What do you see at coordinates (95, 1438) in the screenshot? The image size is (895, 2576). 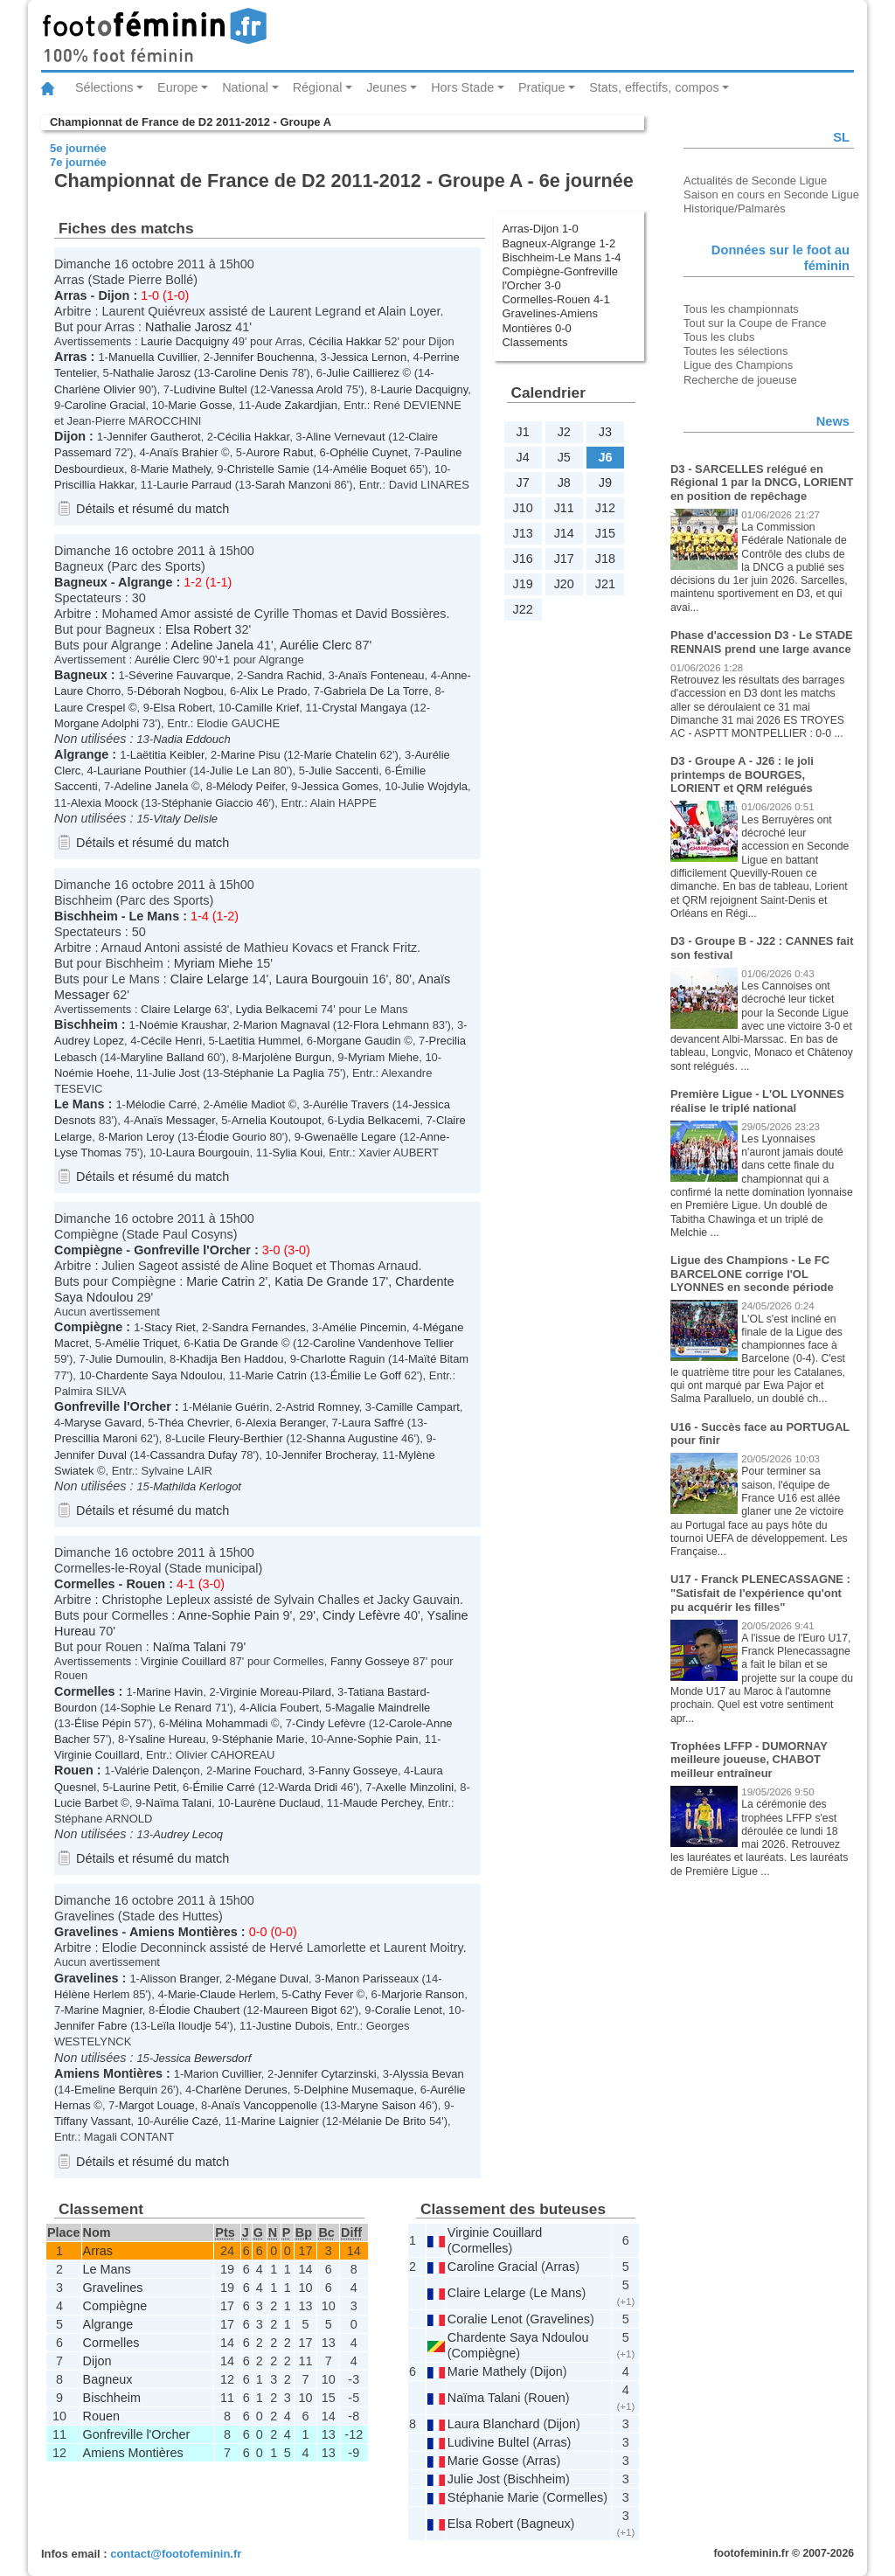 I see `Prescillia Maroni` at bounding box center [95, 1438].